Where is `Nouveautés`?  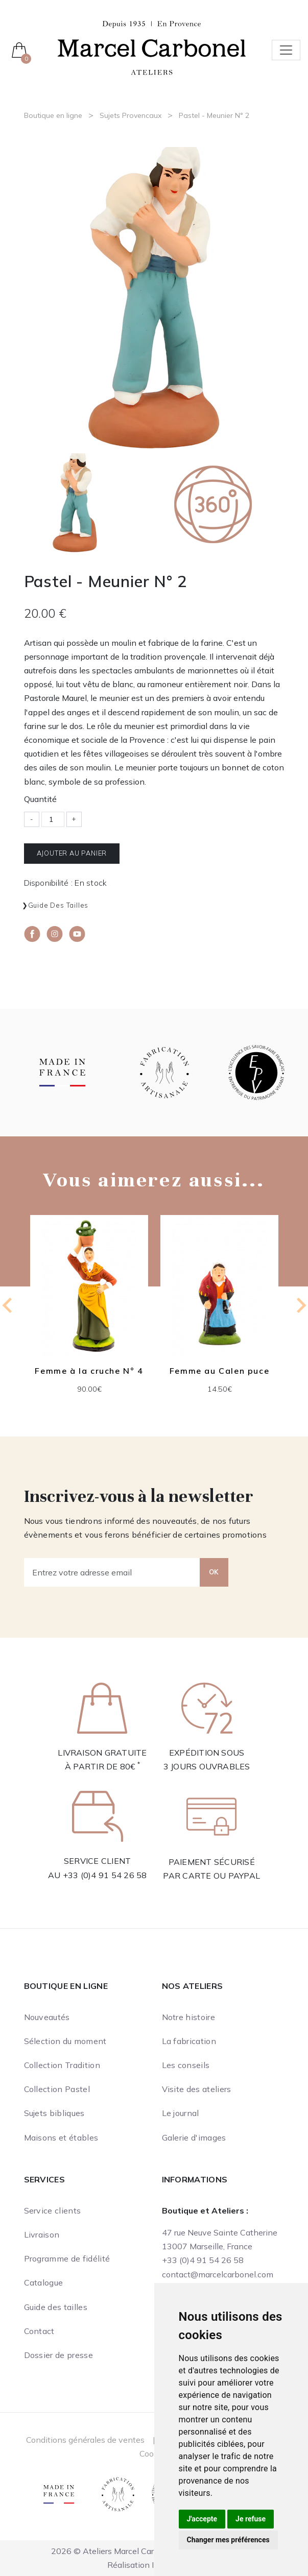 Nouveautés is located at coordinates (47, 2017).